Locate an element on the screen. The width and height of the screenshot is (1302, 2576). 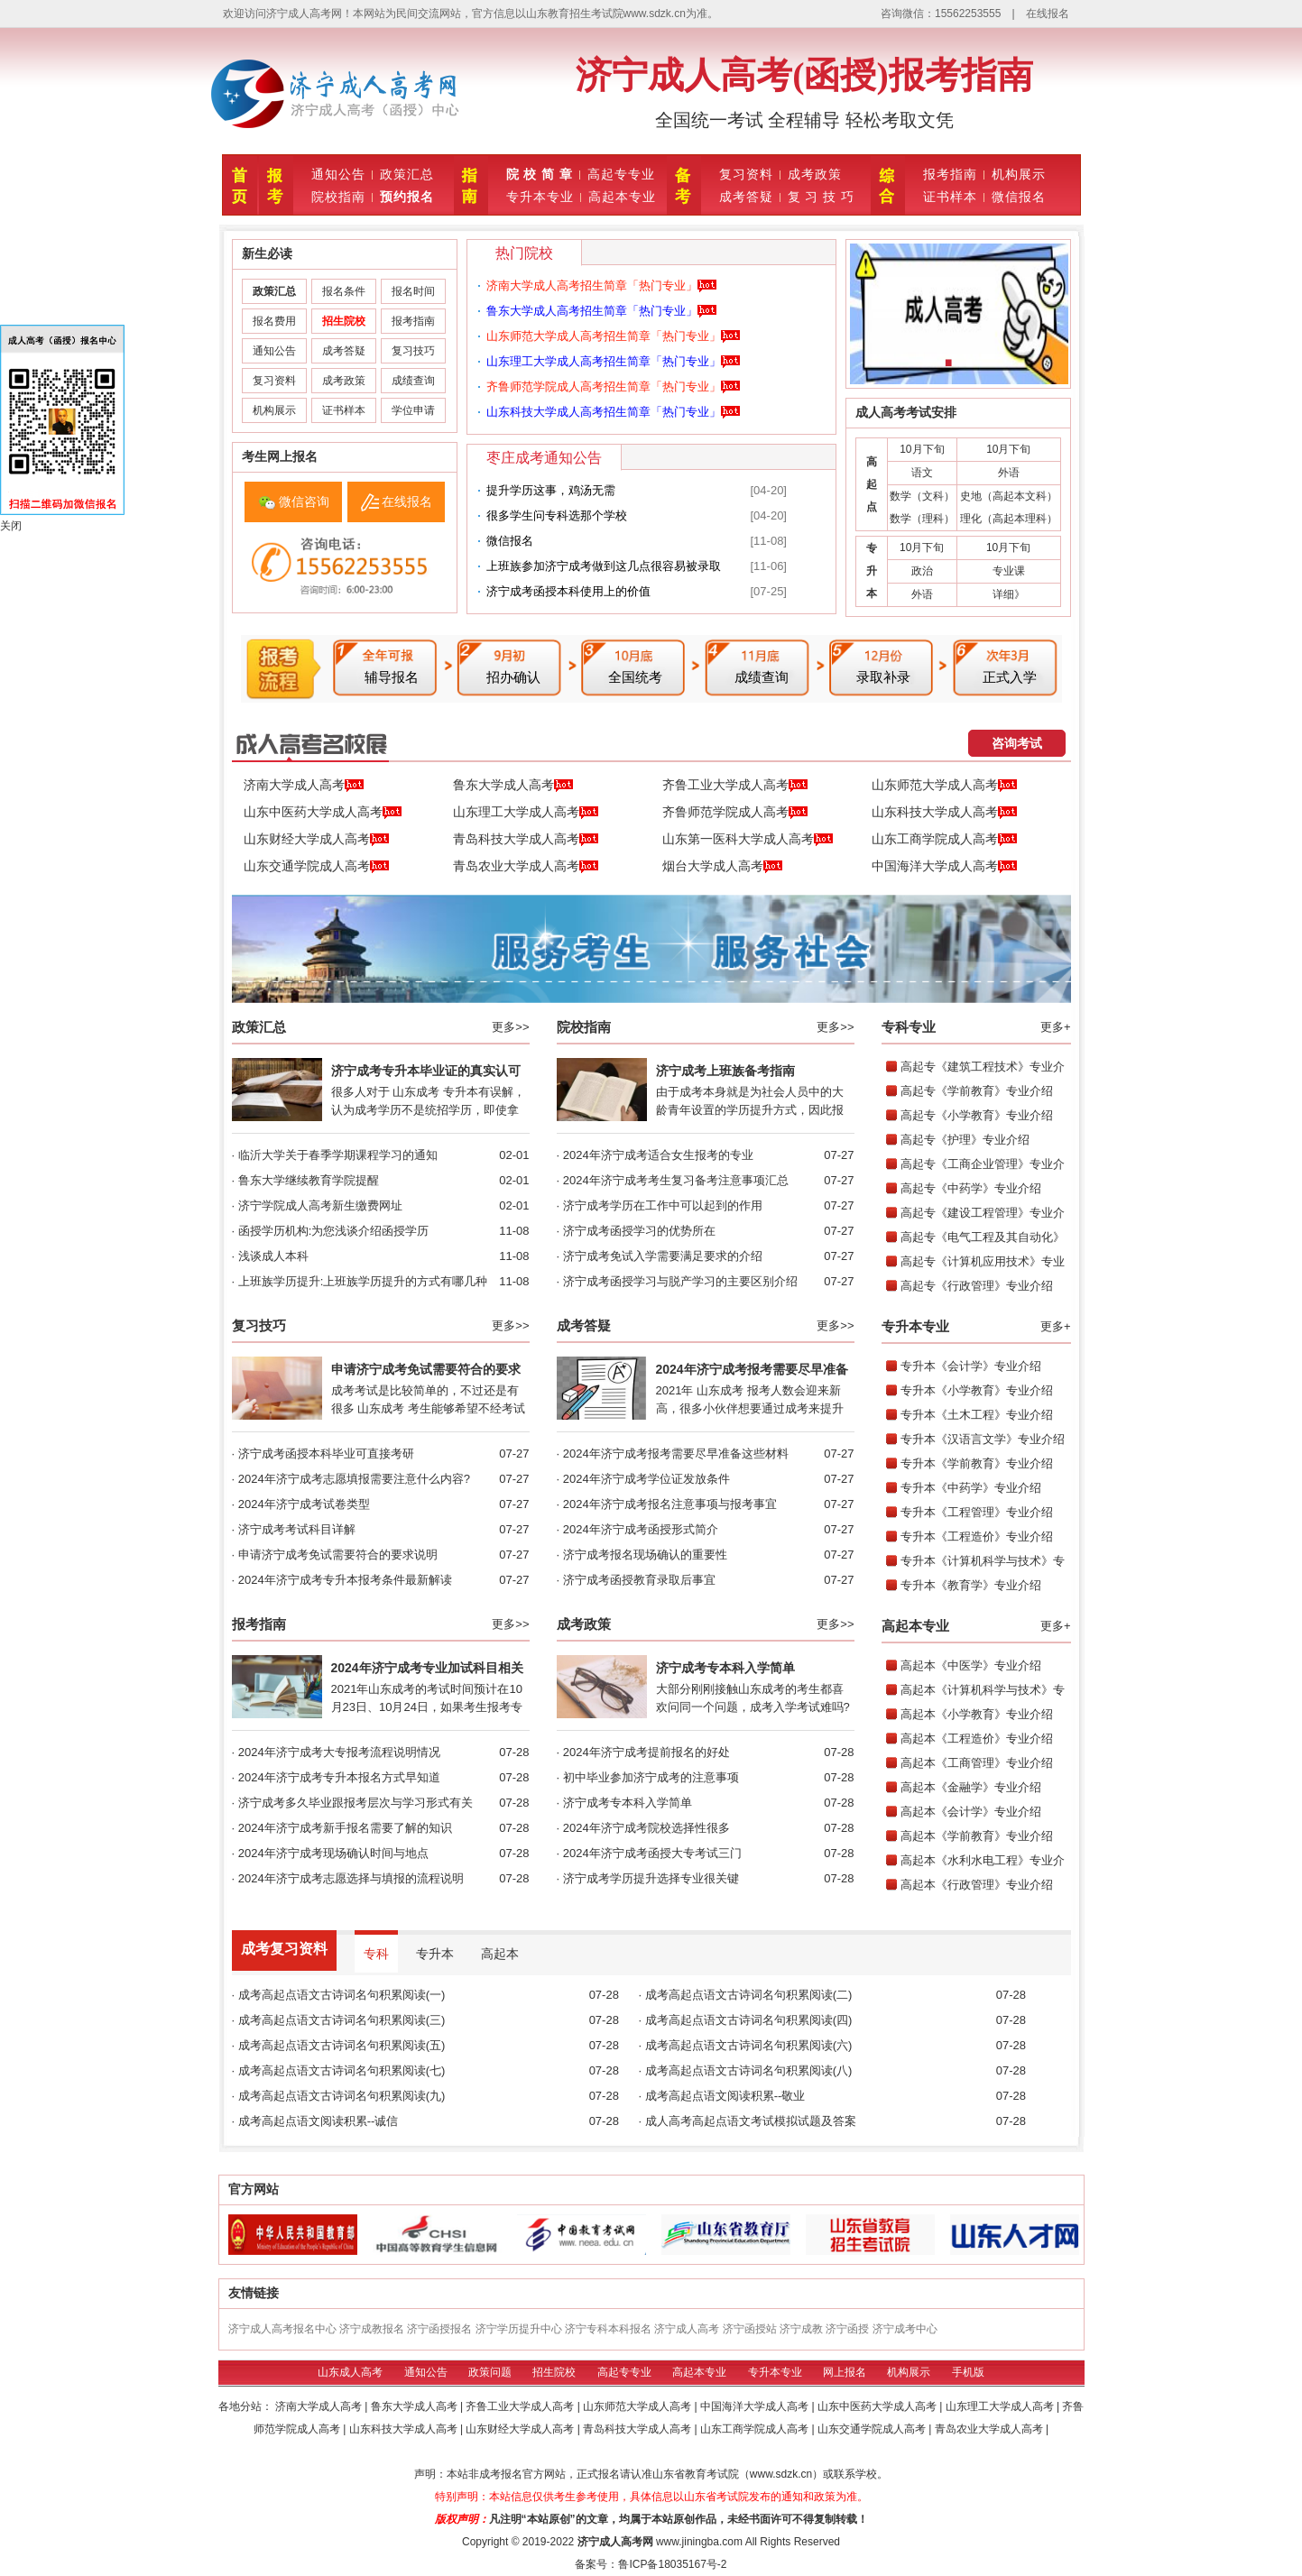
成考高起点语文古诗词名句积累阅读(一) is located at coordinates (342, 1994).